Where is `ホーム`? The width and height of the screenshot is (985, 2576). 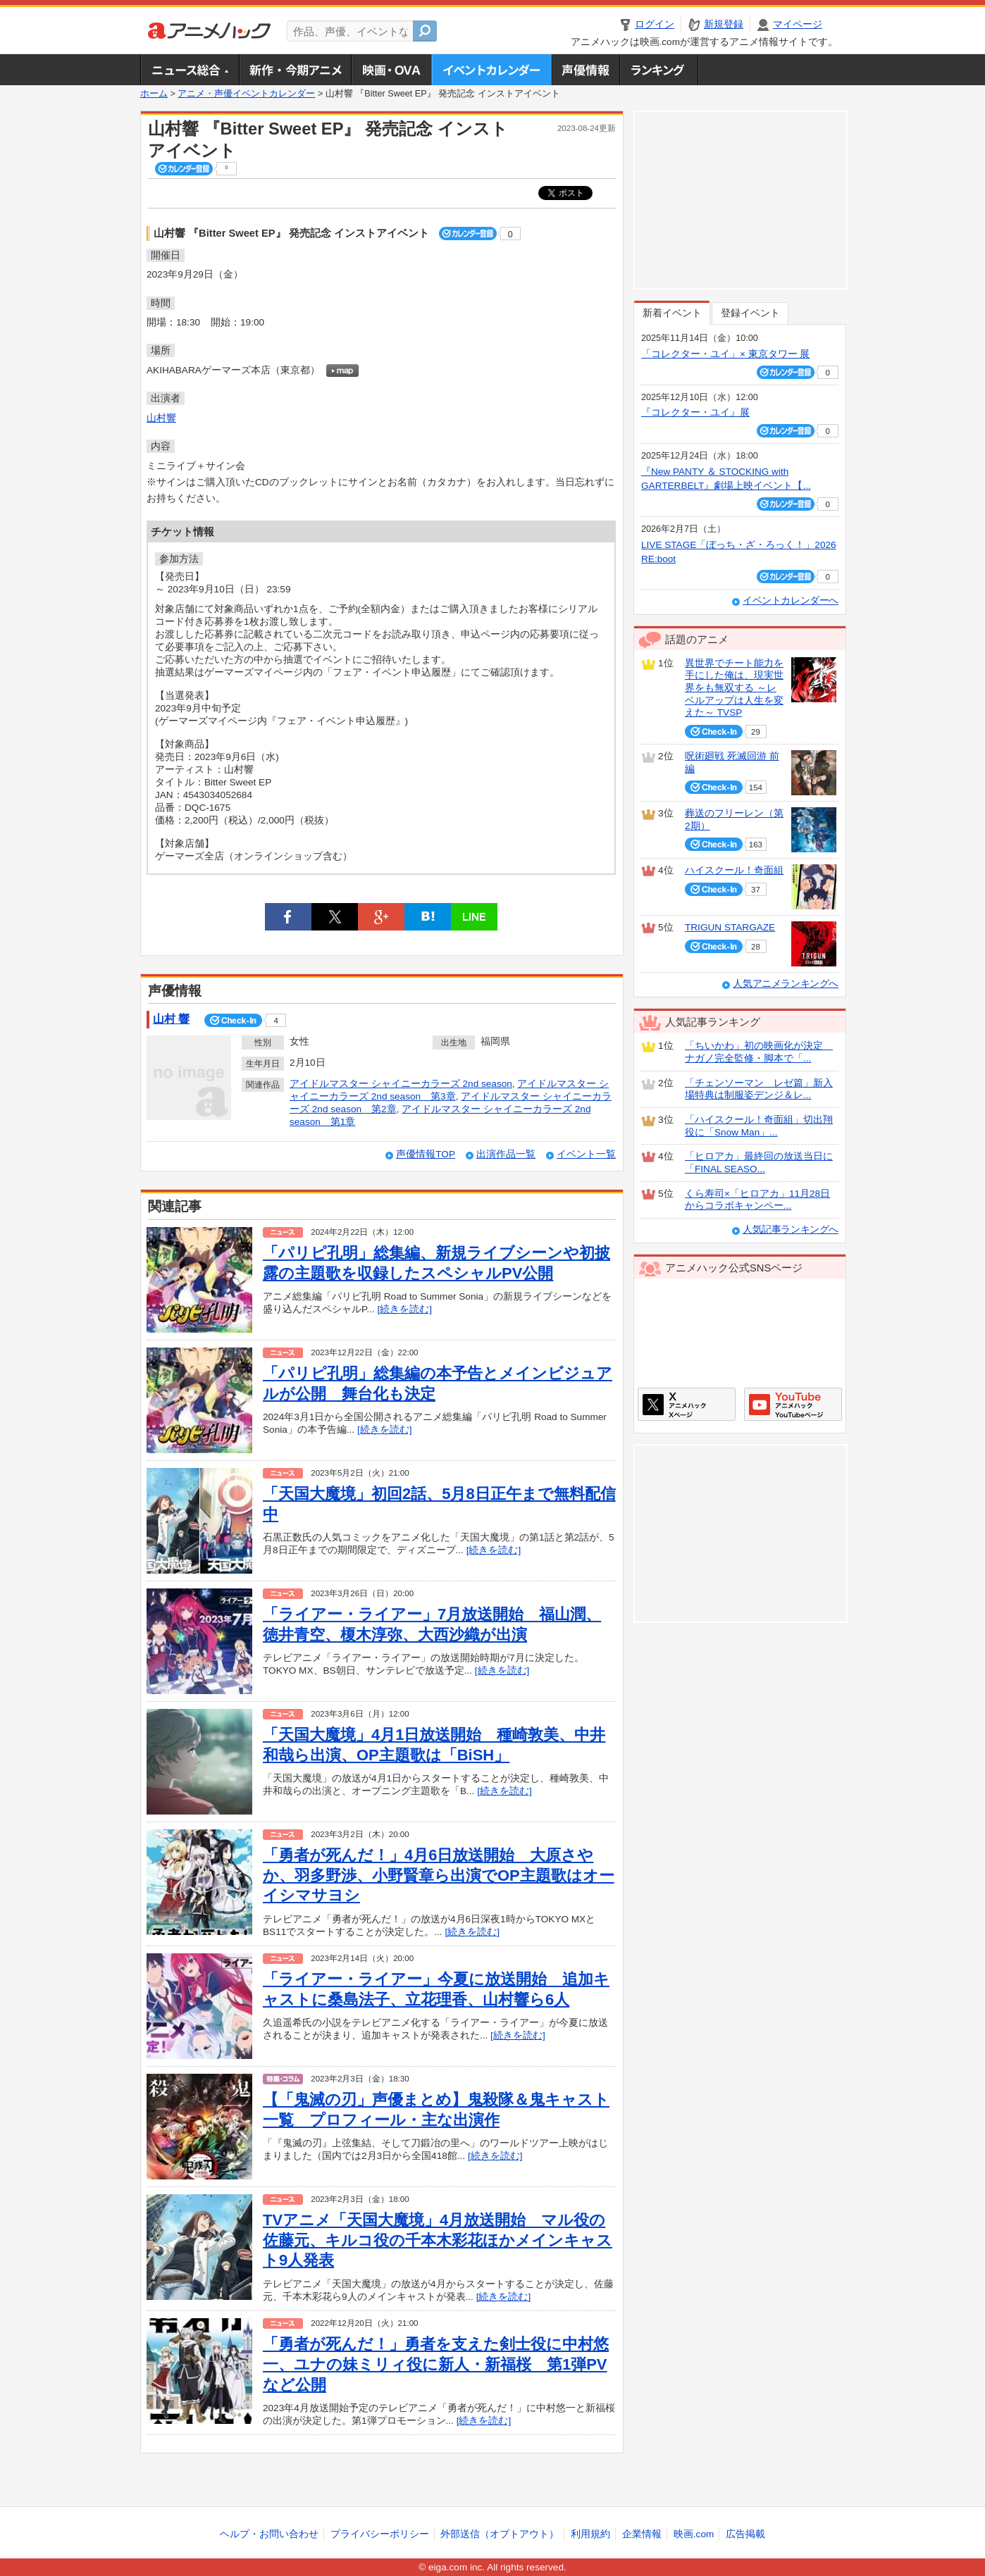 ホーム is located at coordinates (154, 94).